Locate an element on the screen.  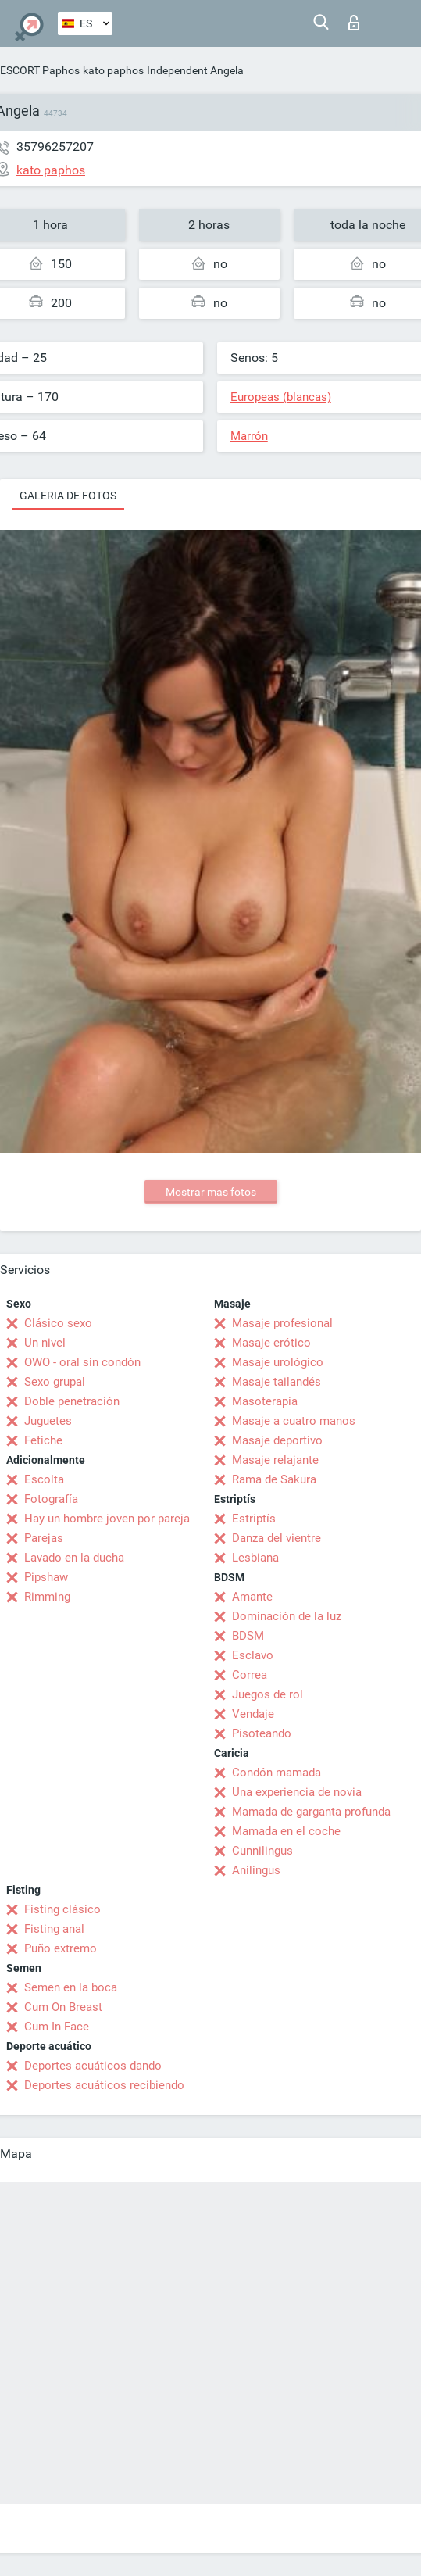
OWO - oral sin condón is located at coordinates (82, 1362).